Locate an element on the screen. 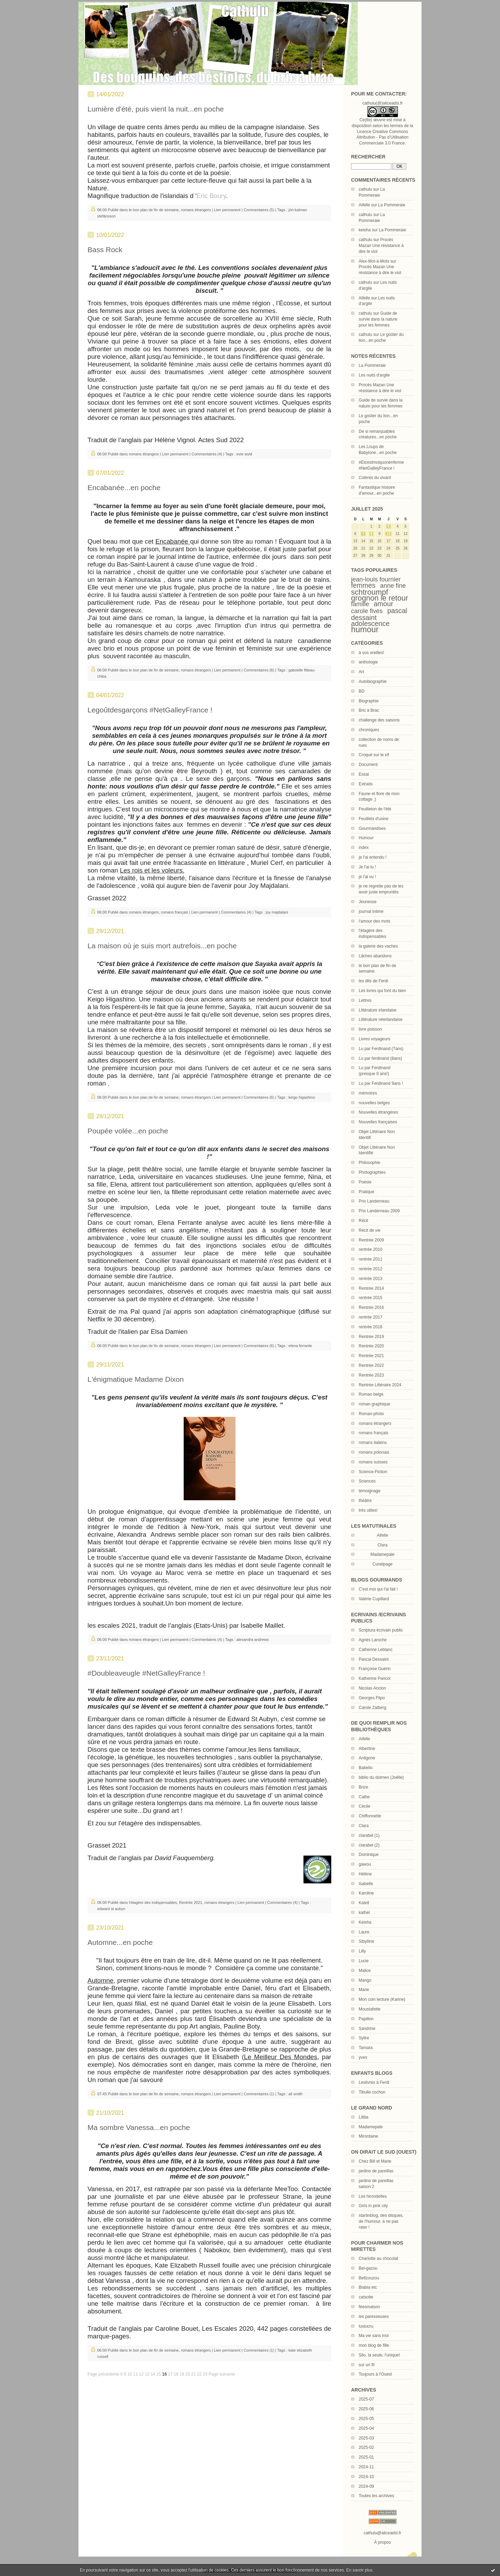 This screenshot has height=2576, width=500. Mirontaine is located at coordinates (368, 2136).